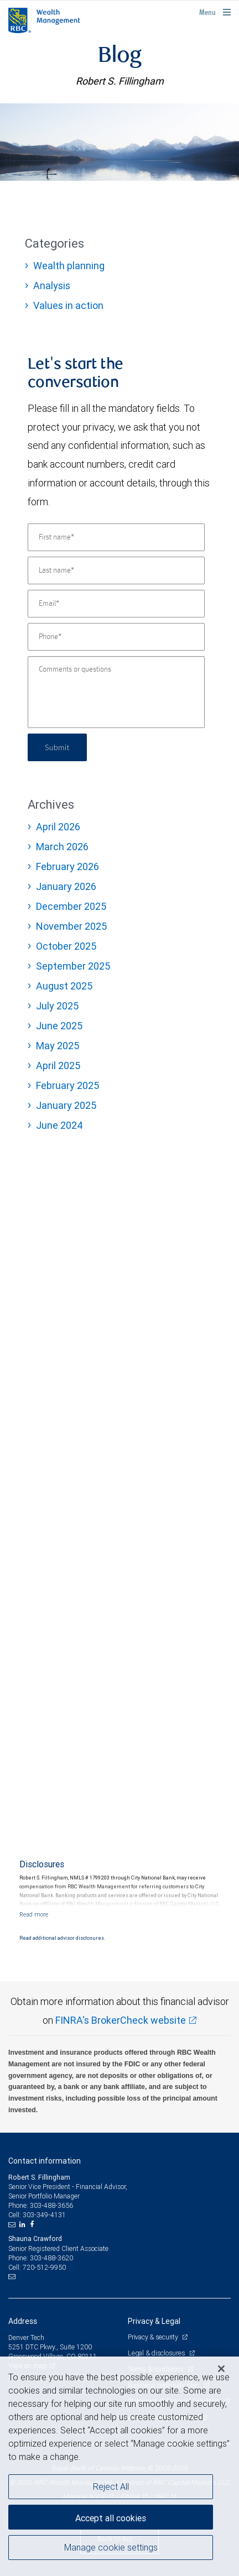 The height and width of the screenshot is (2576, 239). Describe the element at coordinates (33, 1914) in the screenshot. I see `[Read more]` at that location.